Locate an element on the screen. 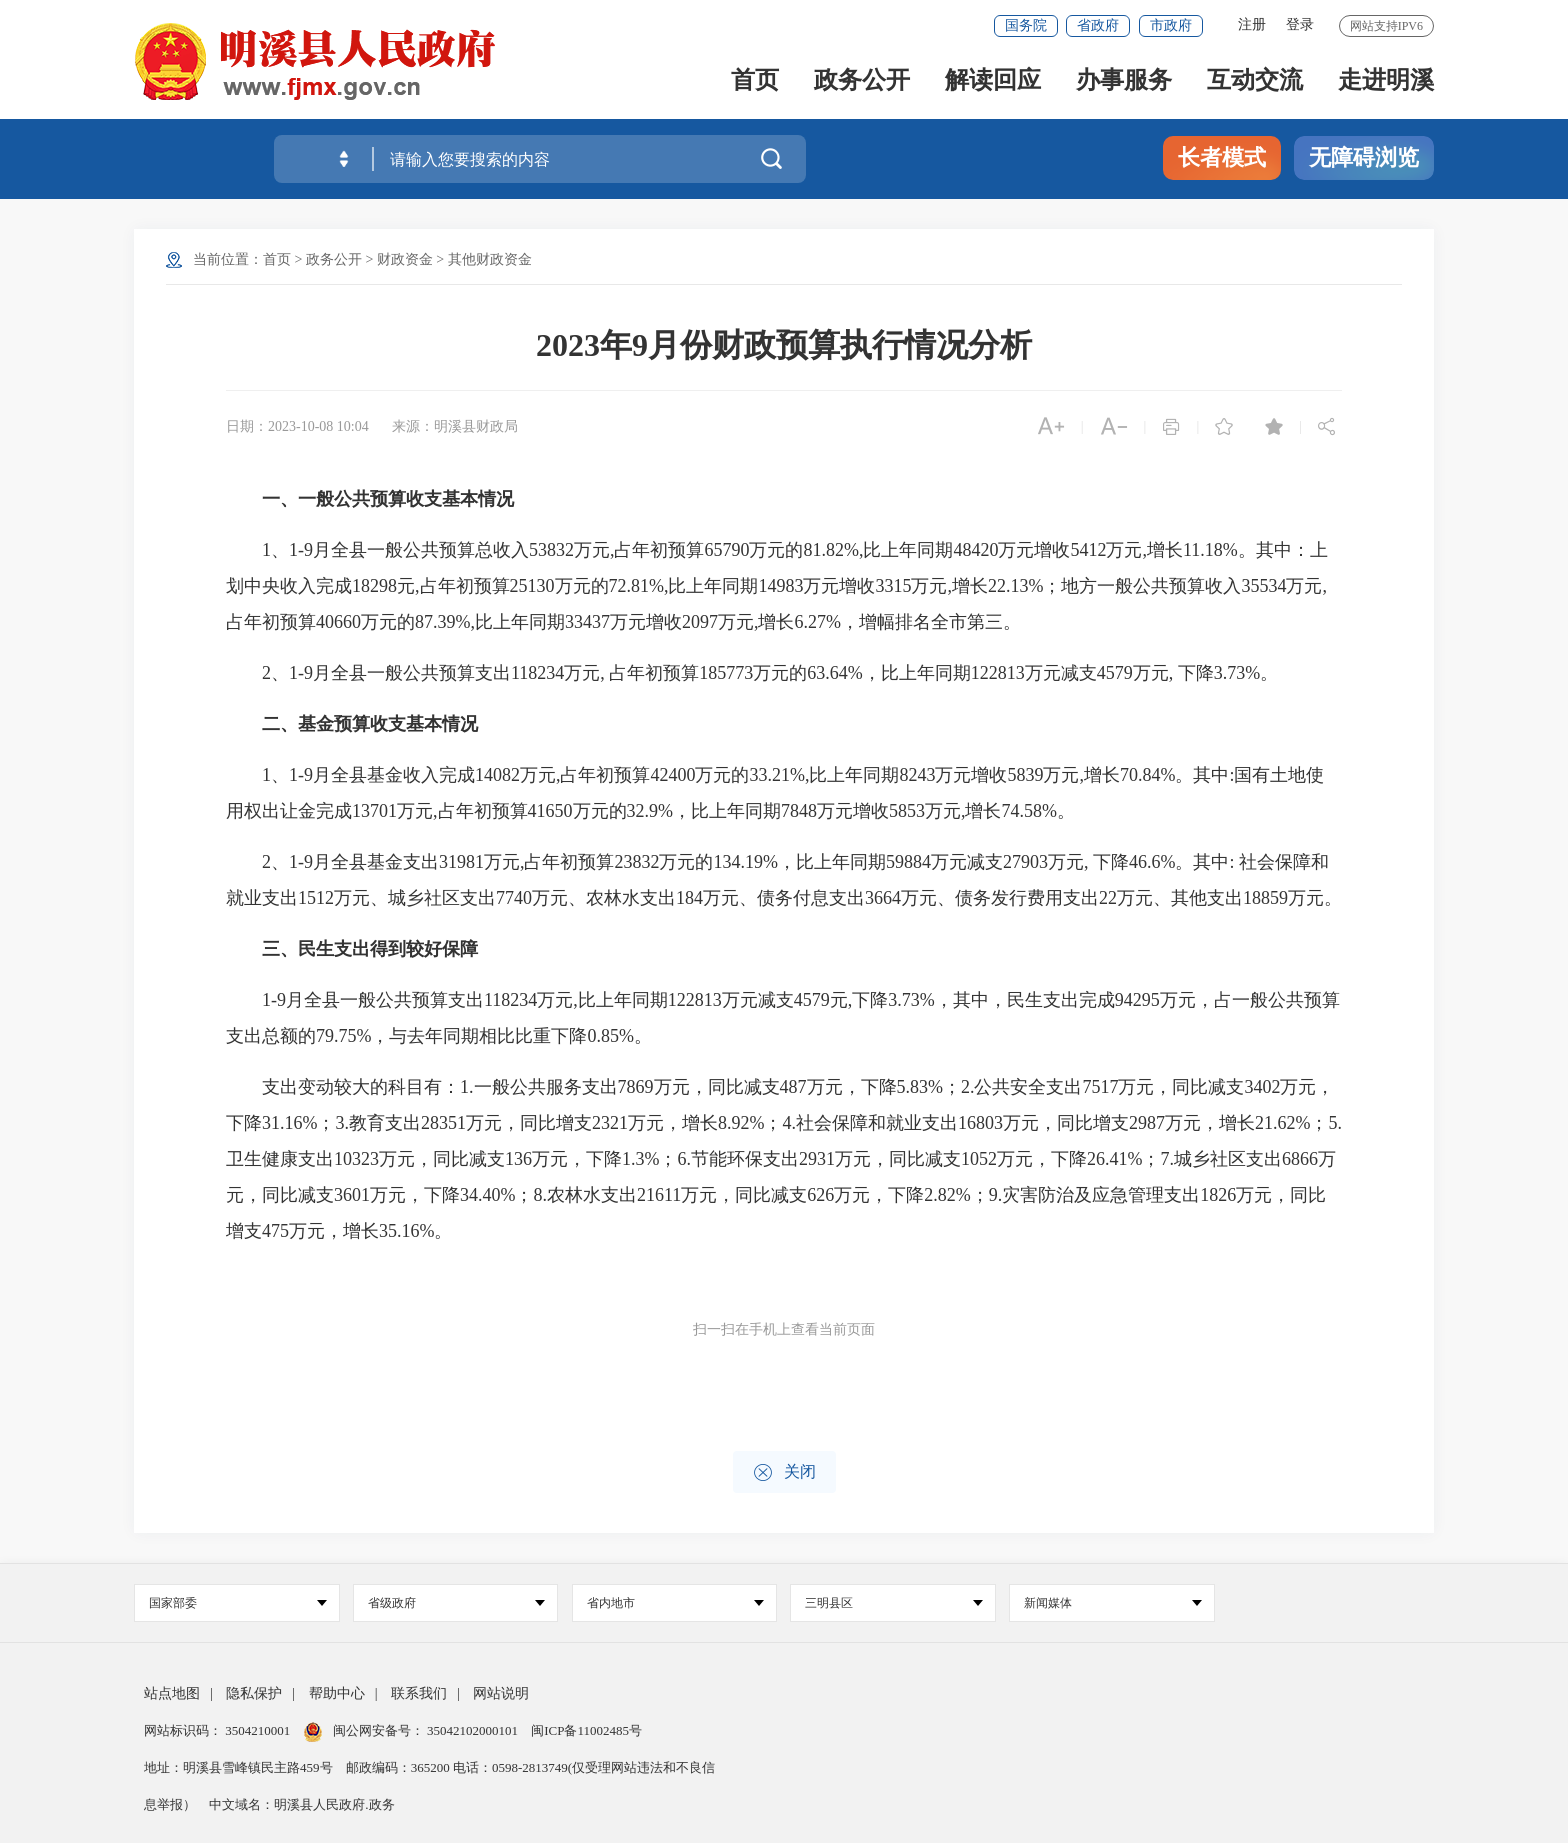  长者模式 is located at coordinates (1222, 157).